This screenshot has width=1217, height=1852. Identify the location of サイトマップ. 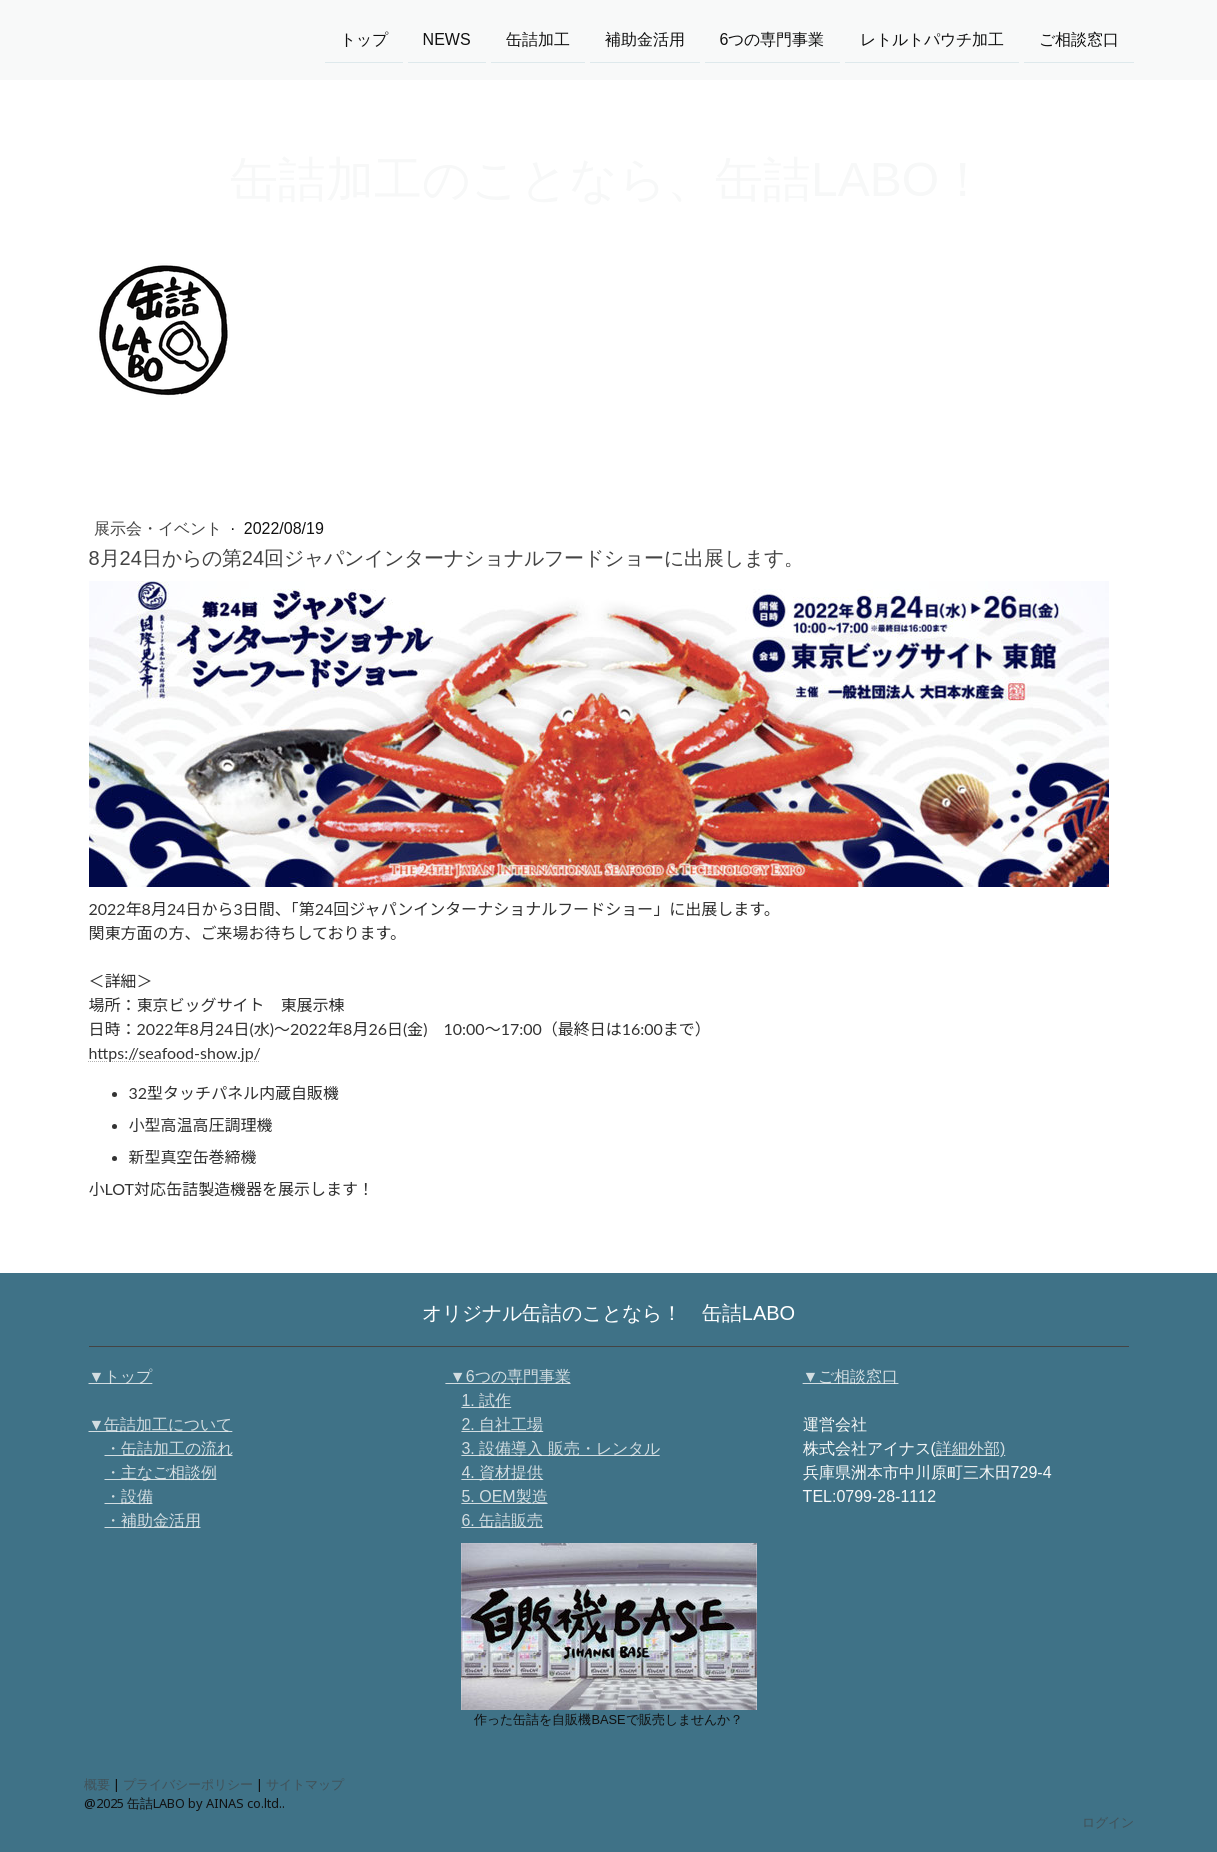
(305, 1784).